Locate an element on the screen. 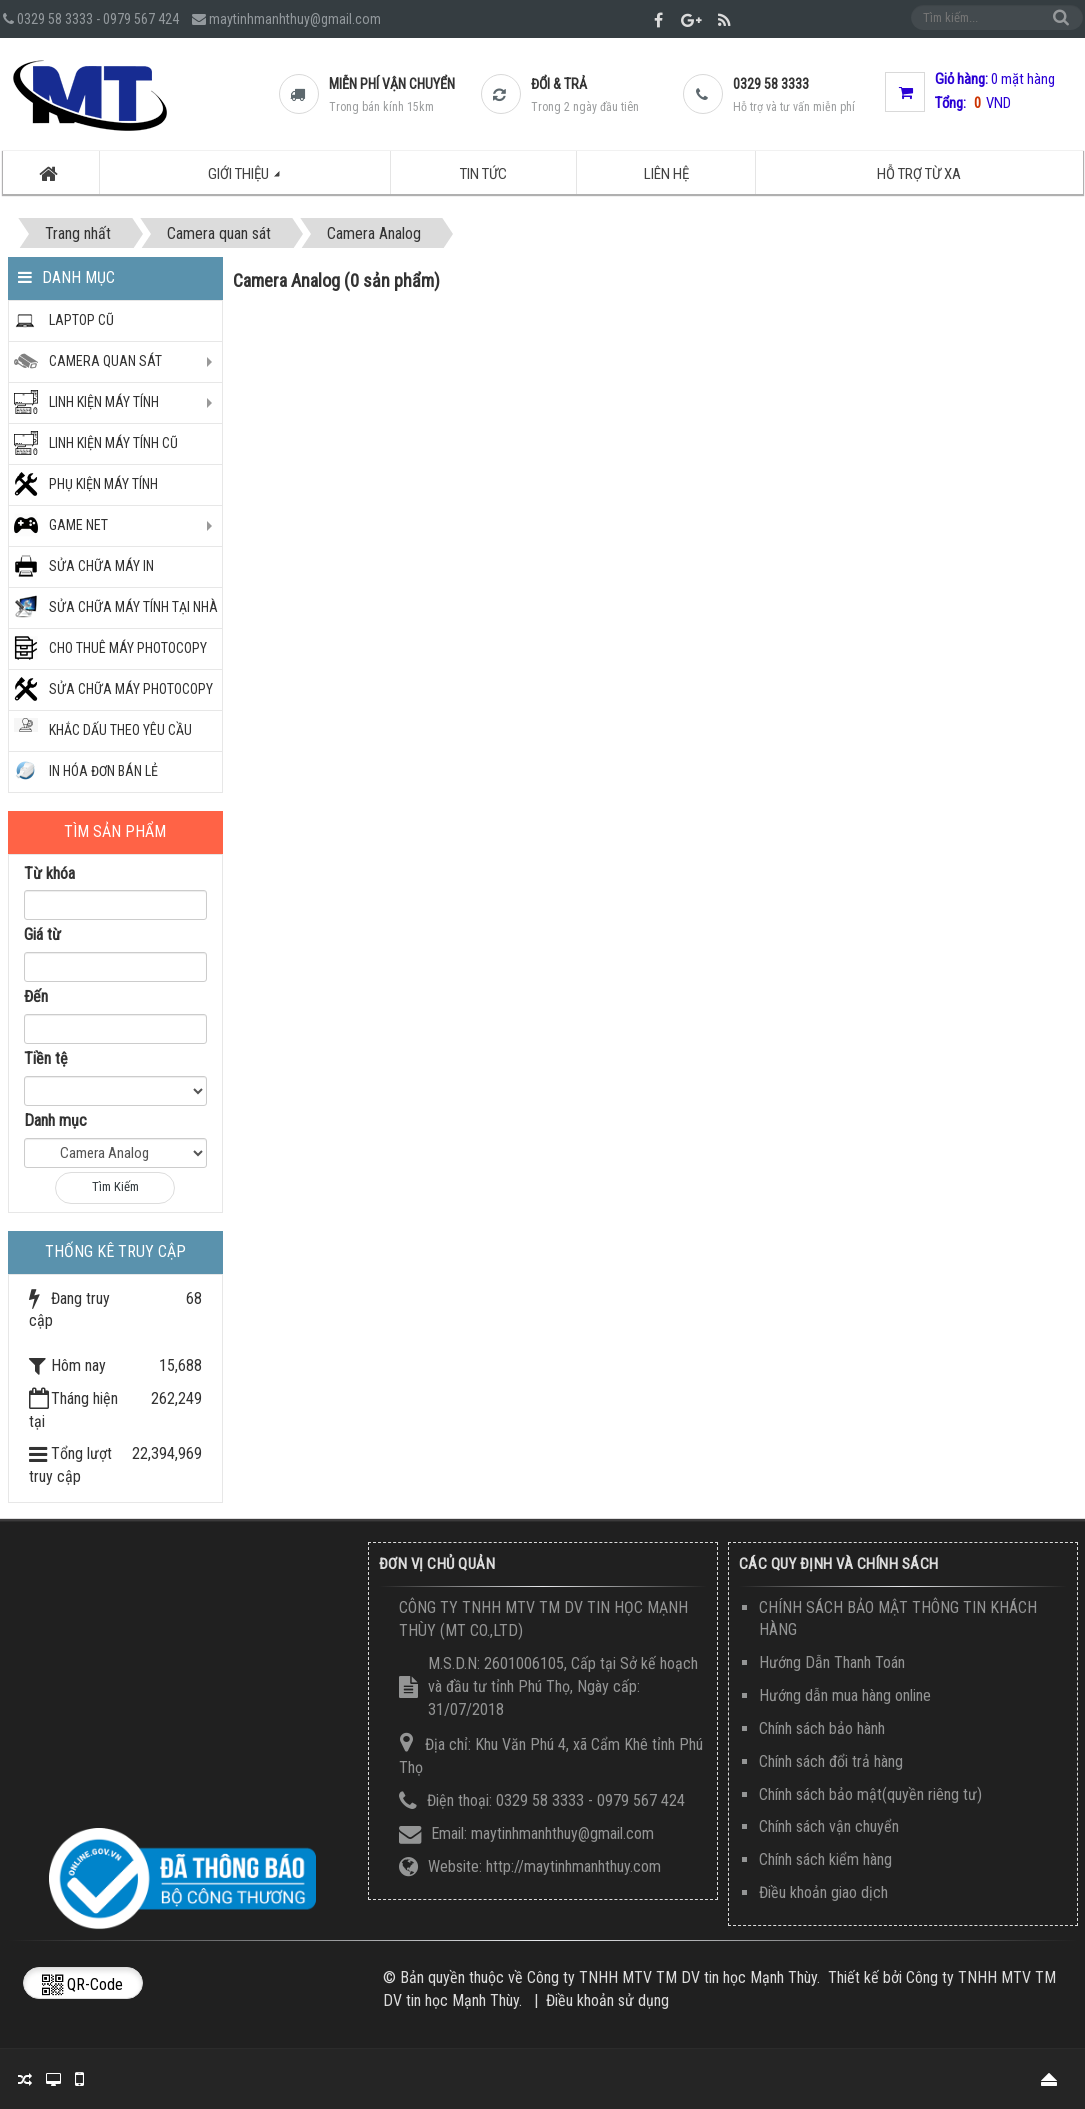 This screenshot has height=2109, width=1085. Giá từ is located at coordinates (42, 934).